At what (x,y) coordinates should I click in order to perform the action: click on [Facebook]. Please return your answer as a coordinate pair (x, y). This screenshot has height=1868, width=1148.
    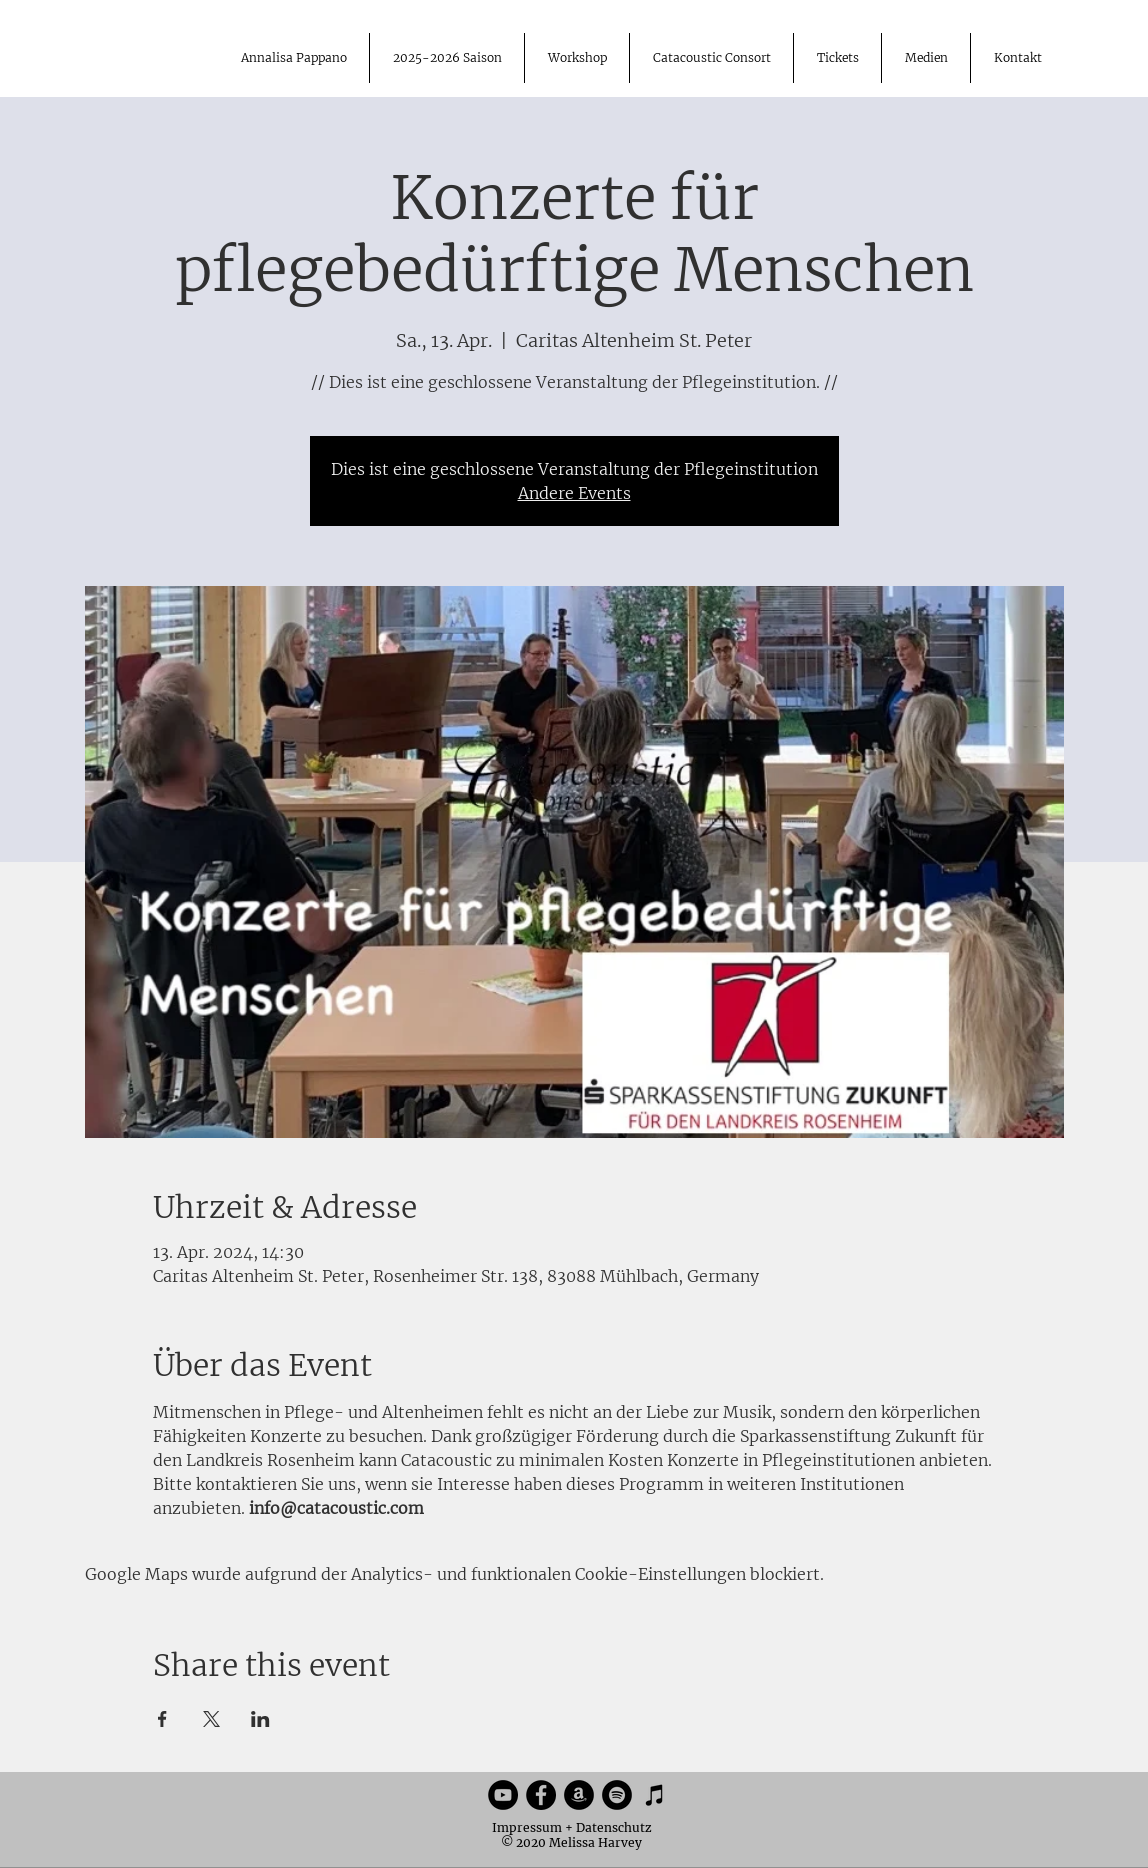
    Looking at the image, I should click on (541, 1795).